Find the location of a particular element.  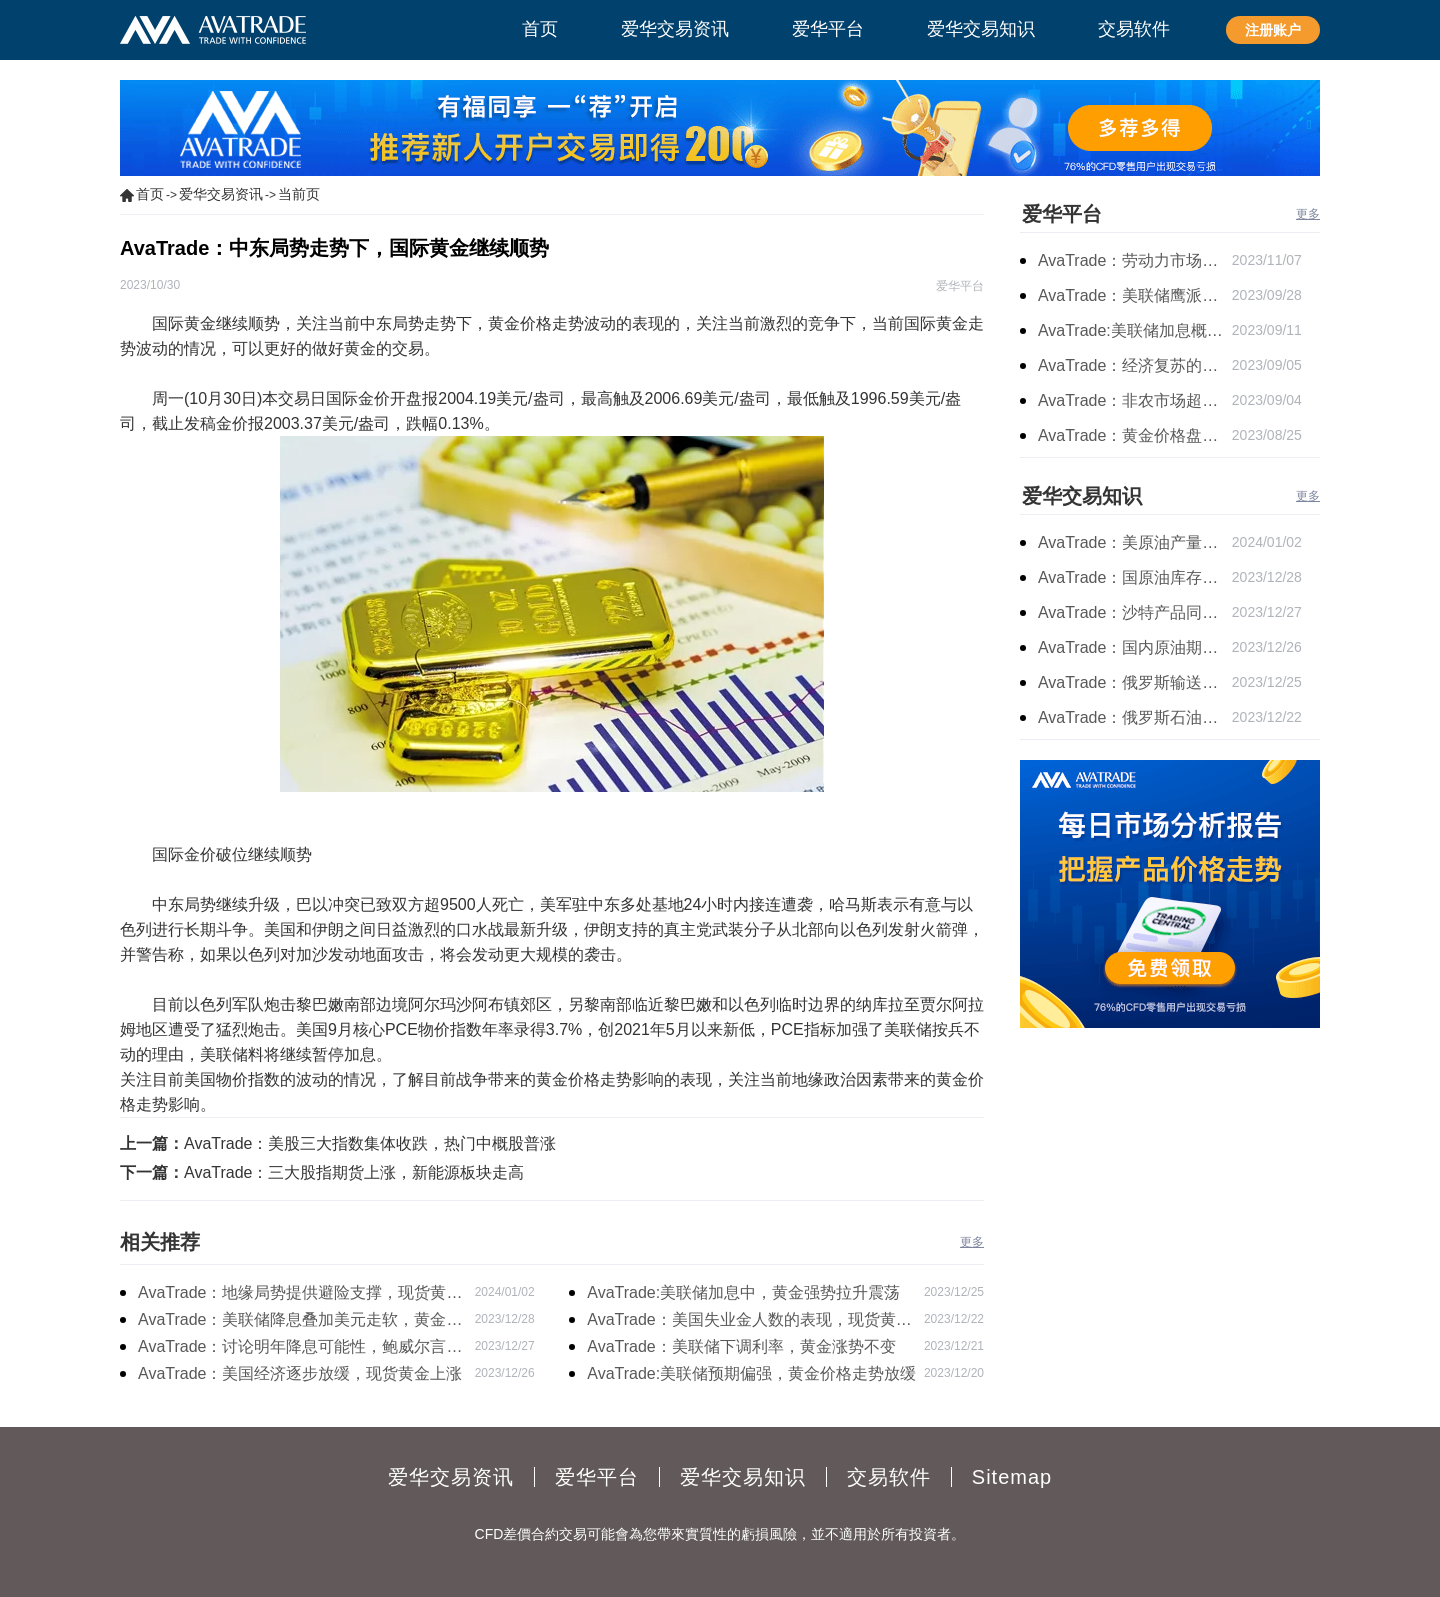

AvaTrade:美联储加息中，黄金强势拉升震荡 is located at coordinates (743, 1292).